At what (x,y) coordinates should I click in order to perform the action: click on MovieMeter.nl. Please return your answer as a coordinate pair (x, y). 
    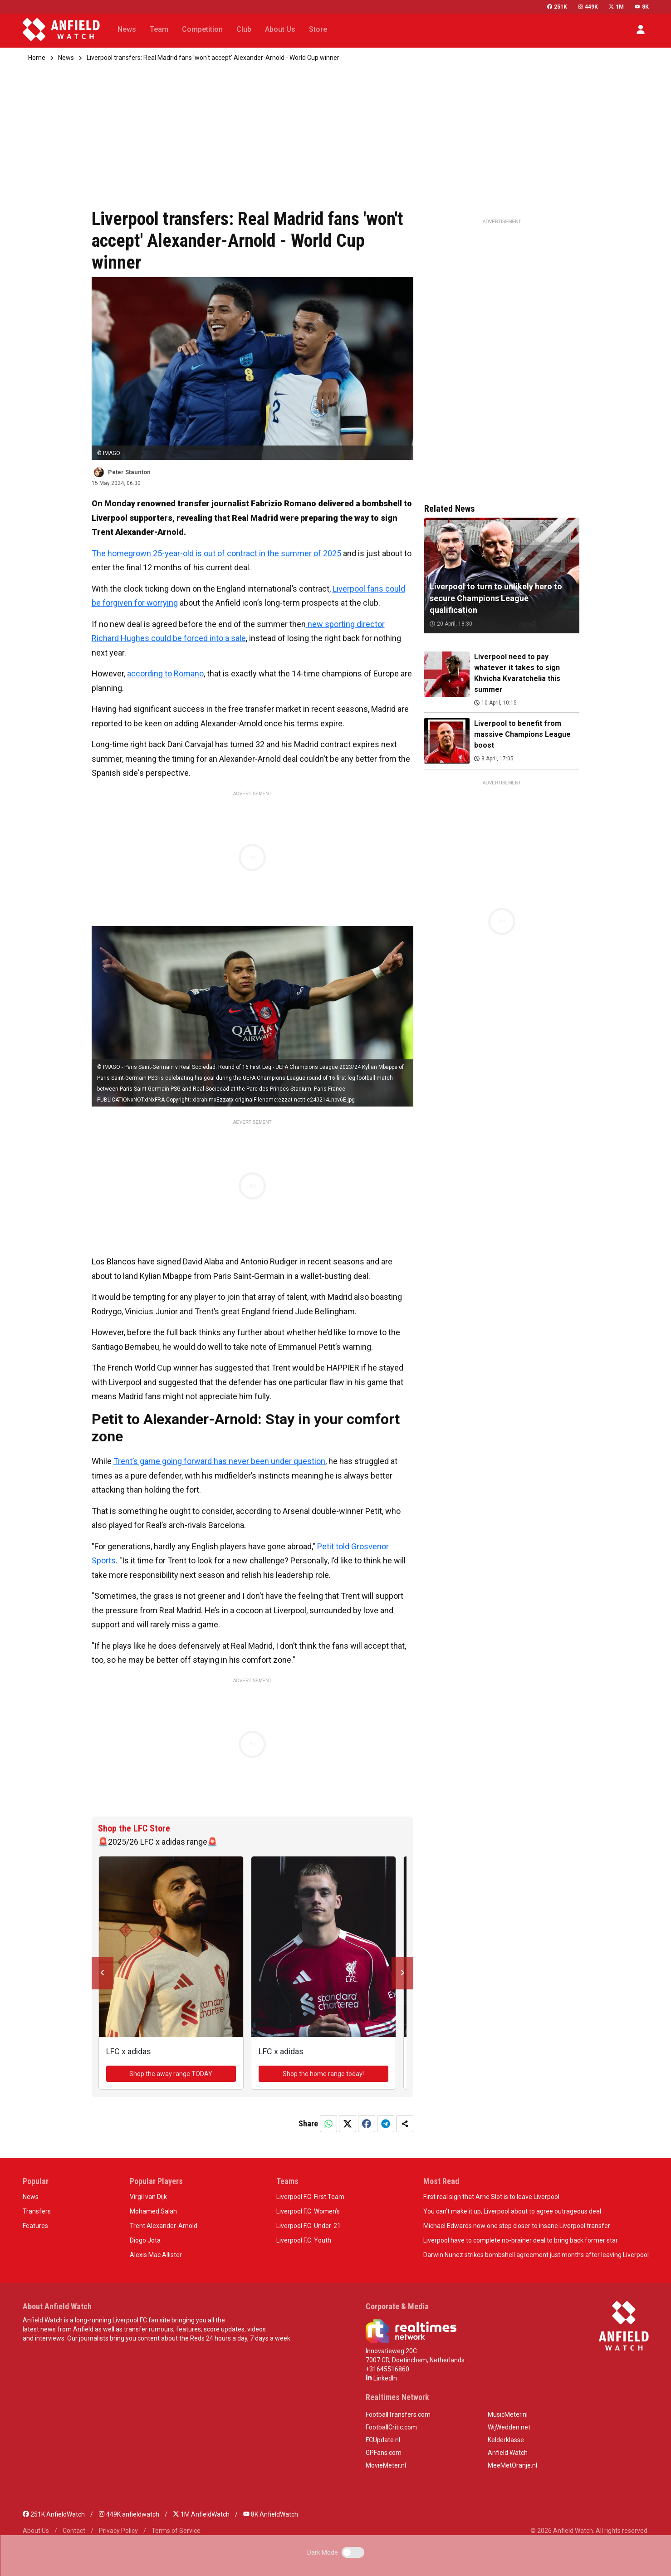
    Looking at the image, I should click on (386, 2465).